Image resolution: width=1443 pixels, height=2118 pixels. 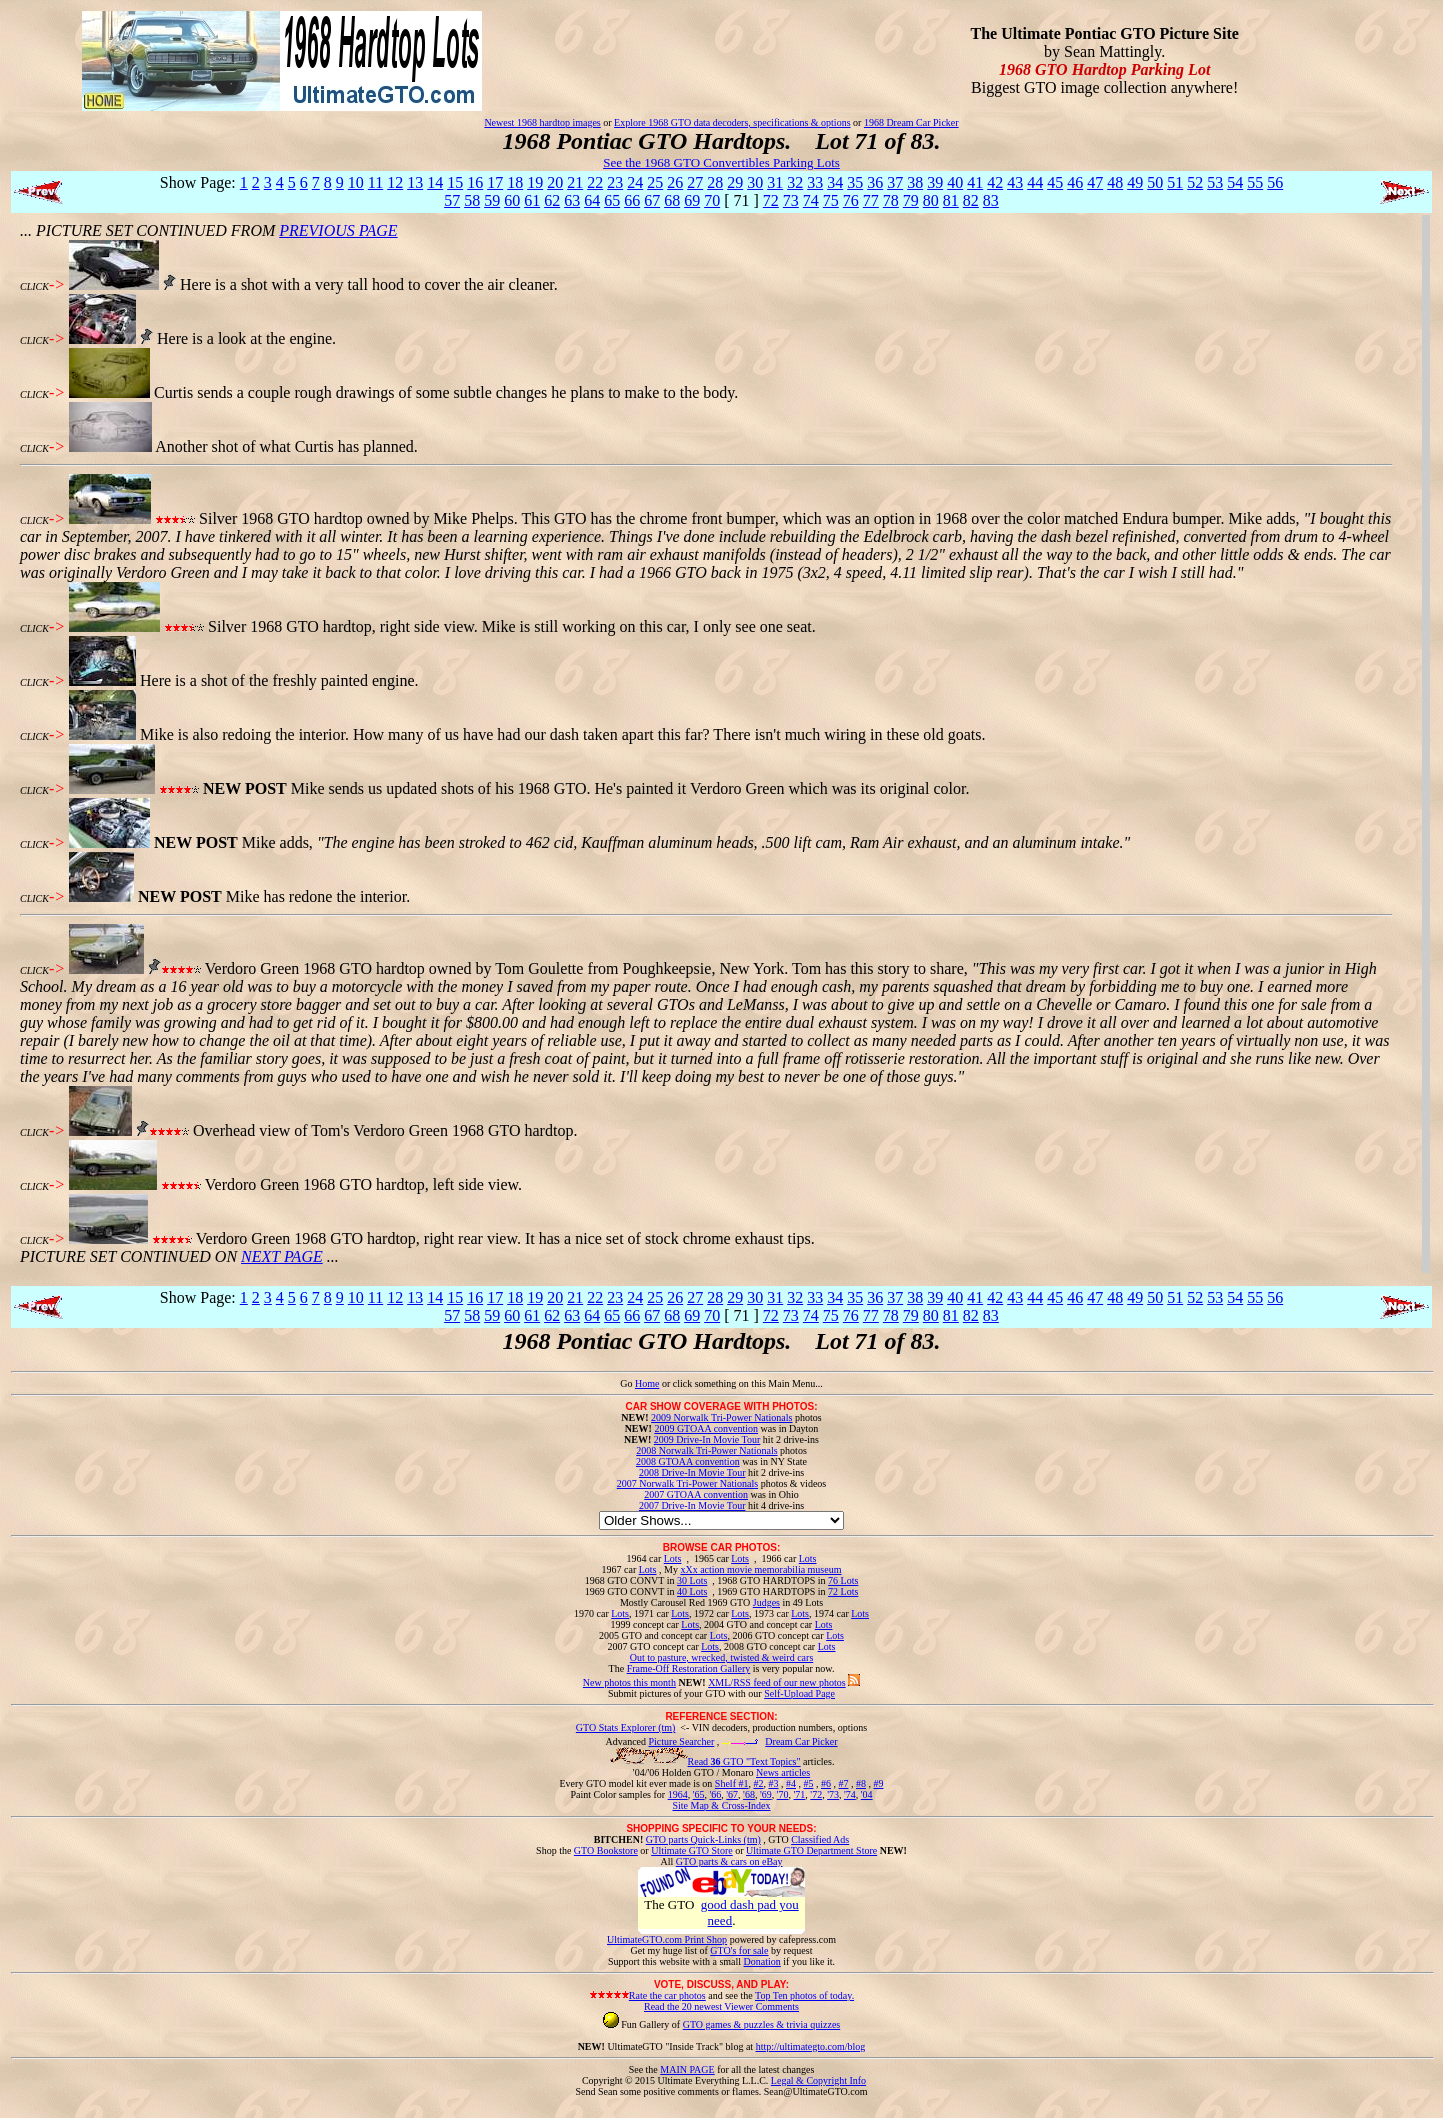 What do you see at coordinates (843, 1783) in the screenshot?
I see `#7` at bounding box center [843, 1783].